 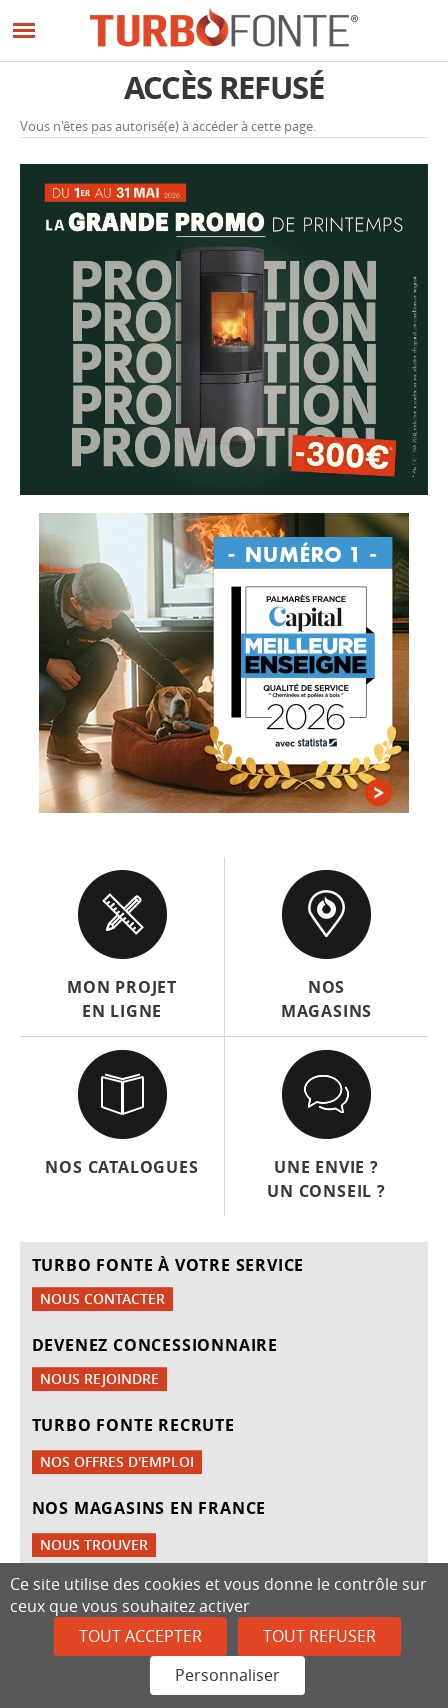 What do you see at coordinates (117, 1461) in the screenshot?
I see `Nos offres d'emploi` at bounding box center [117, 1461].